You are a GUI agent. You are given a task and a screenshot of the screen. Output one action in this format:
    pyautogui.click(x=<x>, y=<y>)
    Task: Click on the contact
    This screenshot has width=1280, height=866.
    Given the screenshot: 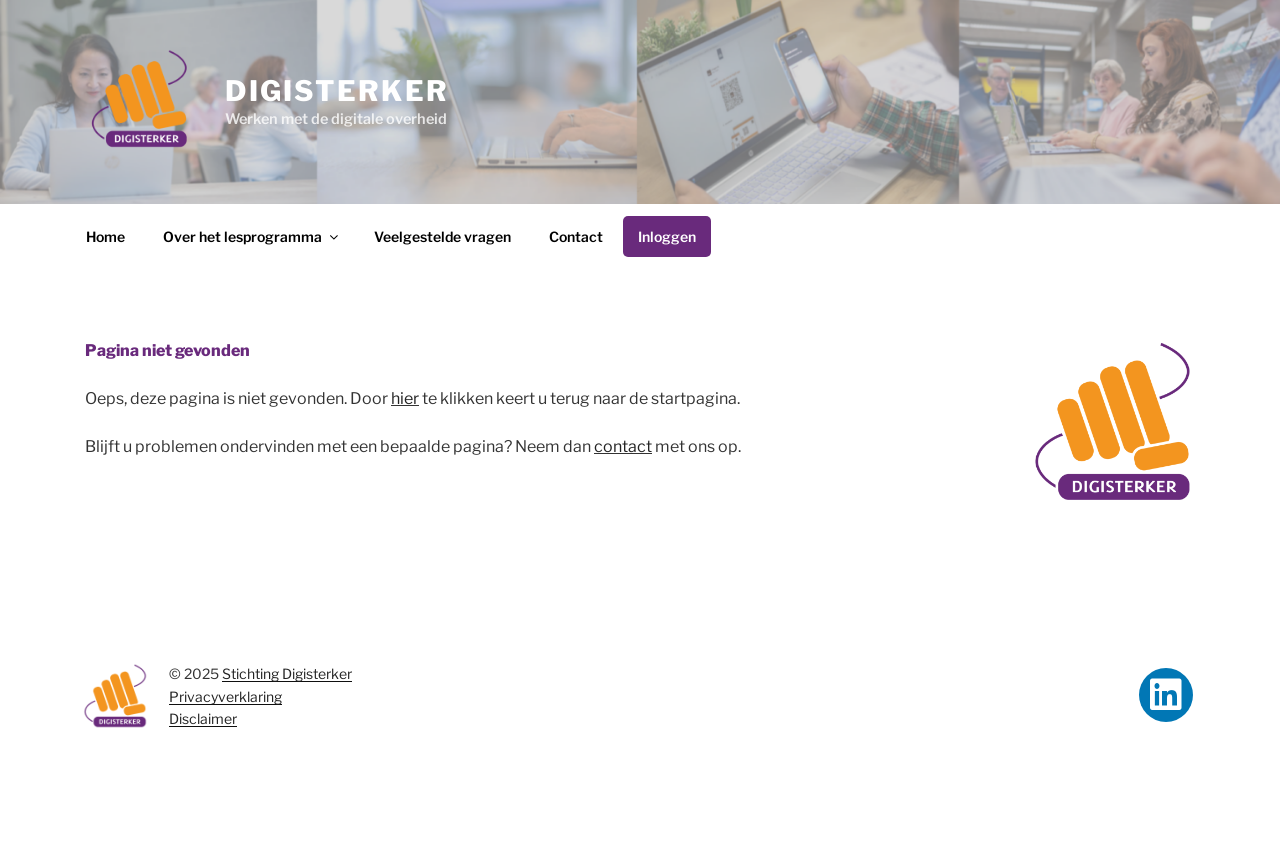 What is the action you would take?
    pyautogui.click(x=623, y=446)
    